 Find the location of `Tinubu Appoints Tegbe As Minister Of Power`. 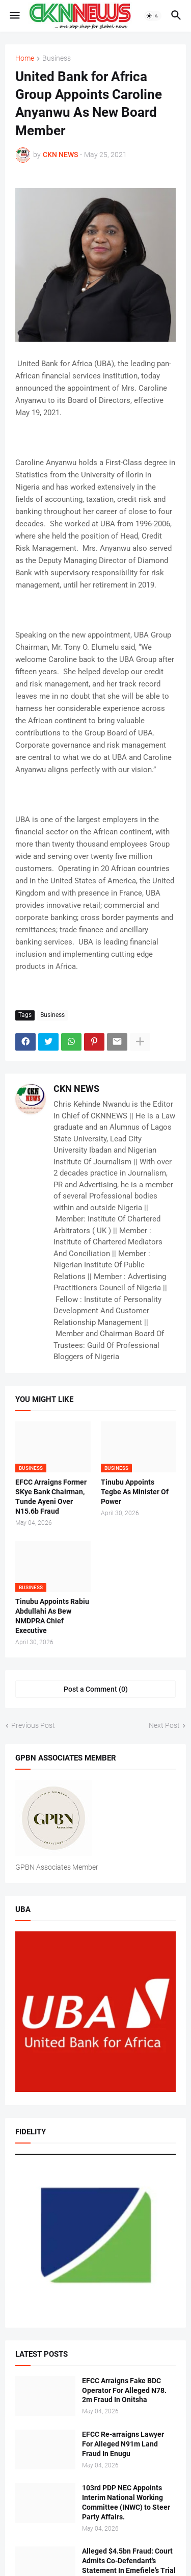

Tinubu Appoints Tegbe As Minister Of Power is located at coordinates (135, 1492).